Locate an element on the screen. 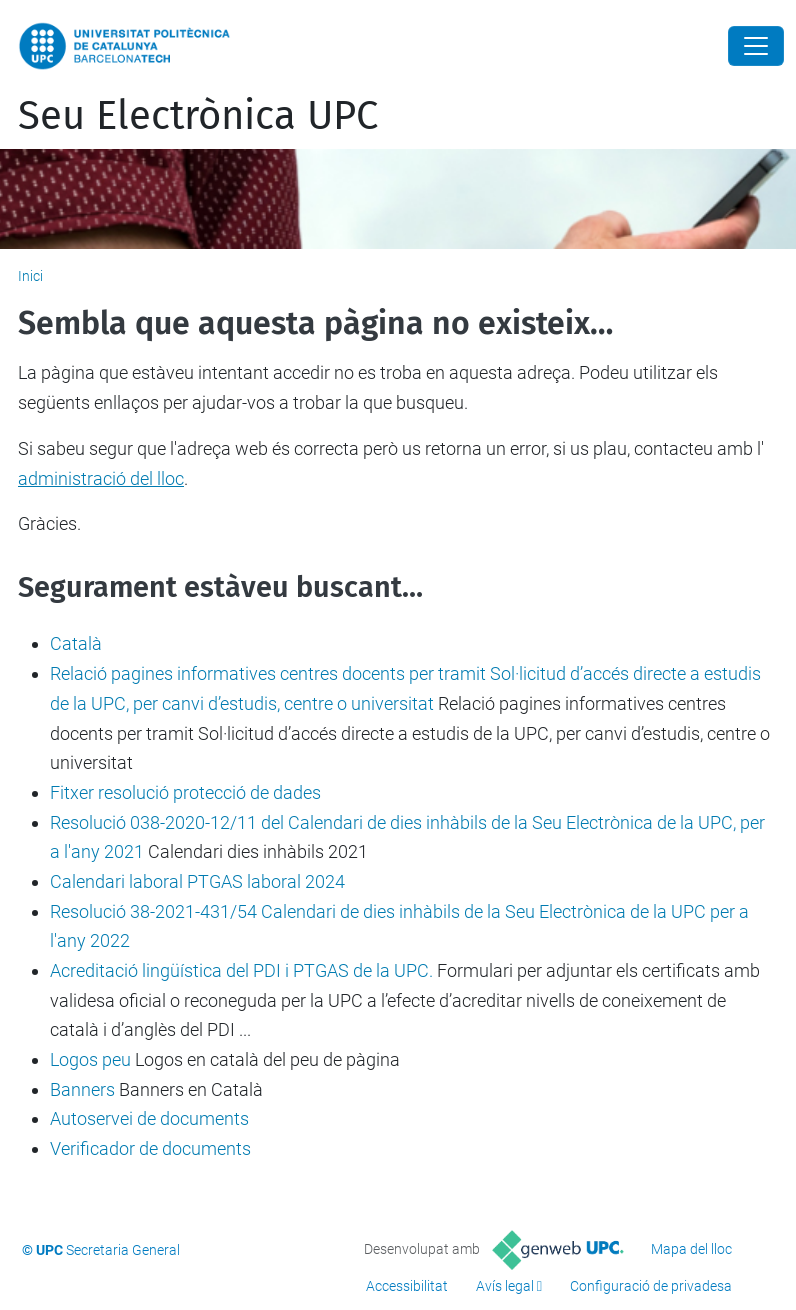 The width and height of the screenshot is (796, 1310). Català is located at coordinates (76, 643).